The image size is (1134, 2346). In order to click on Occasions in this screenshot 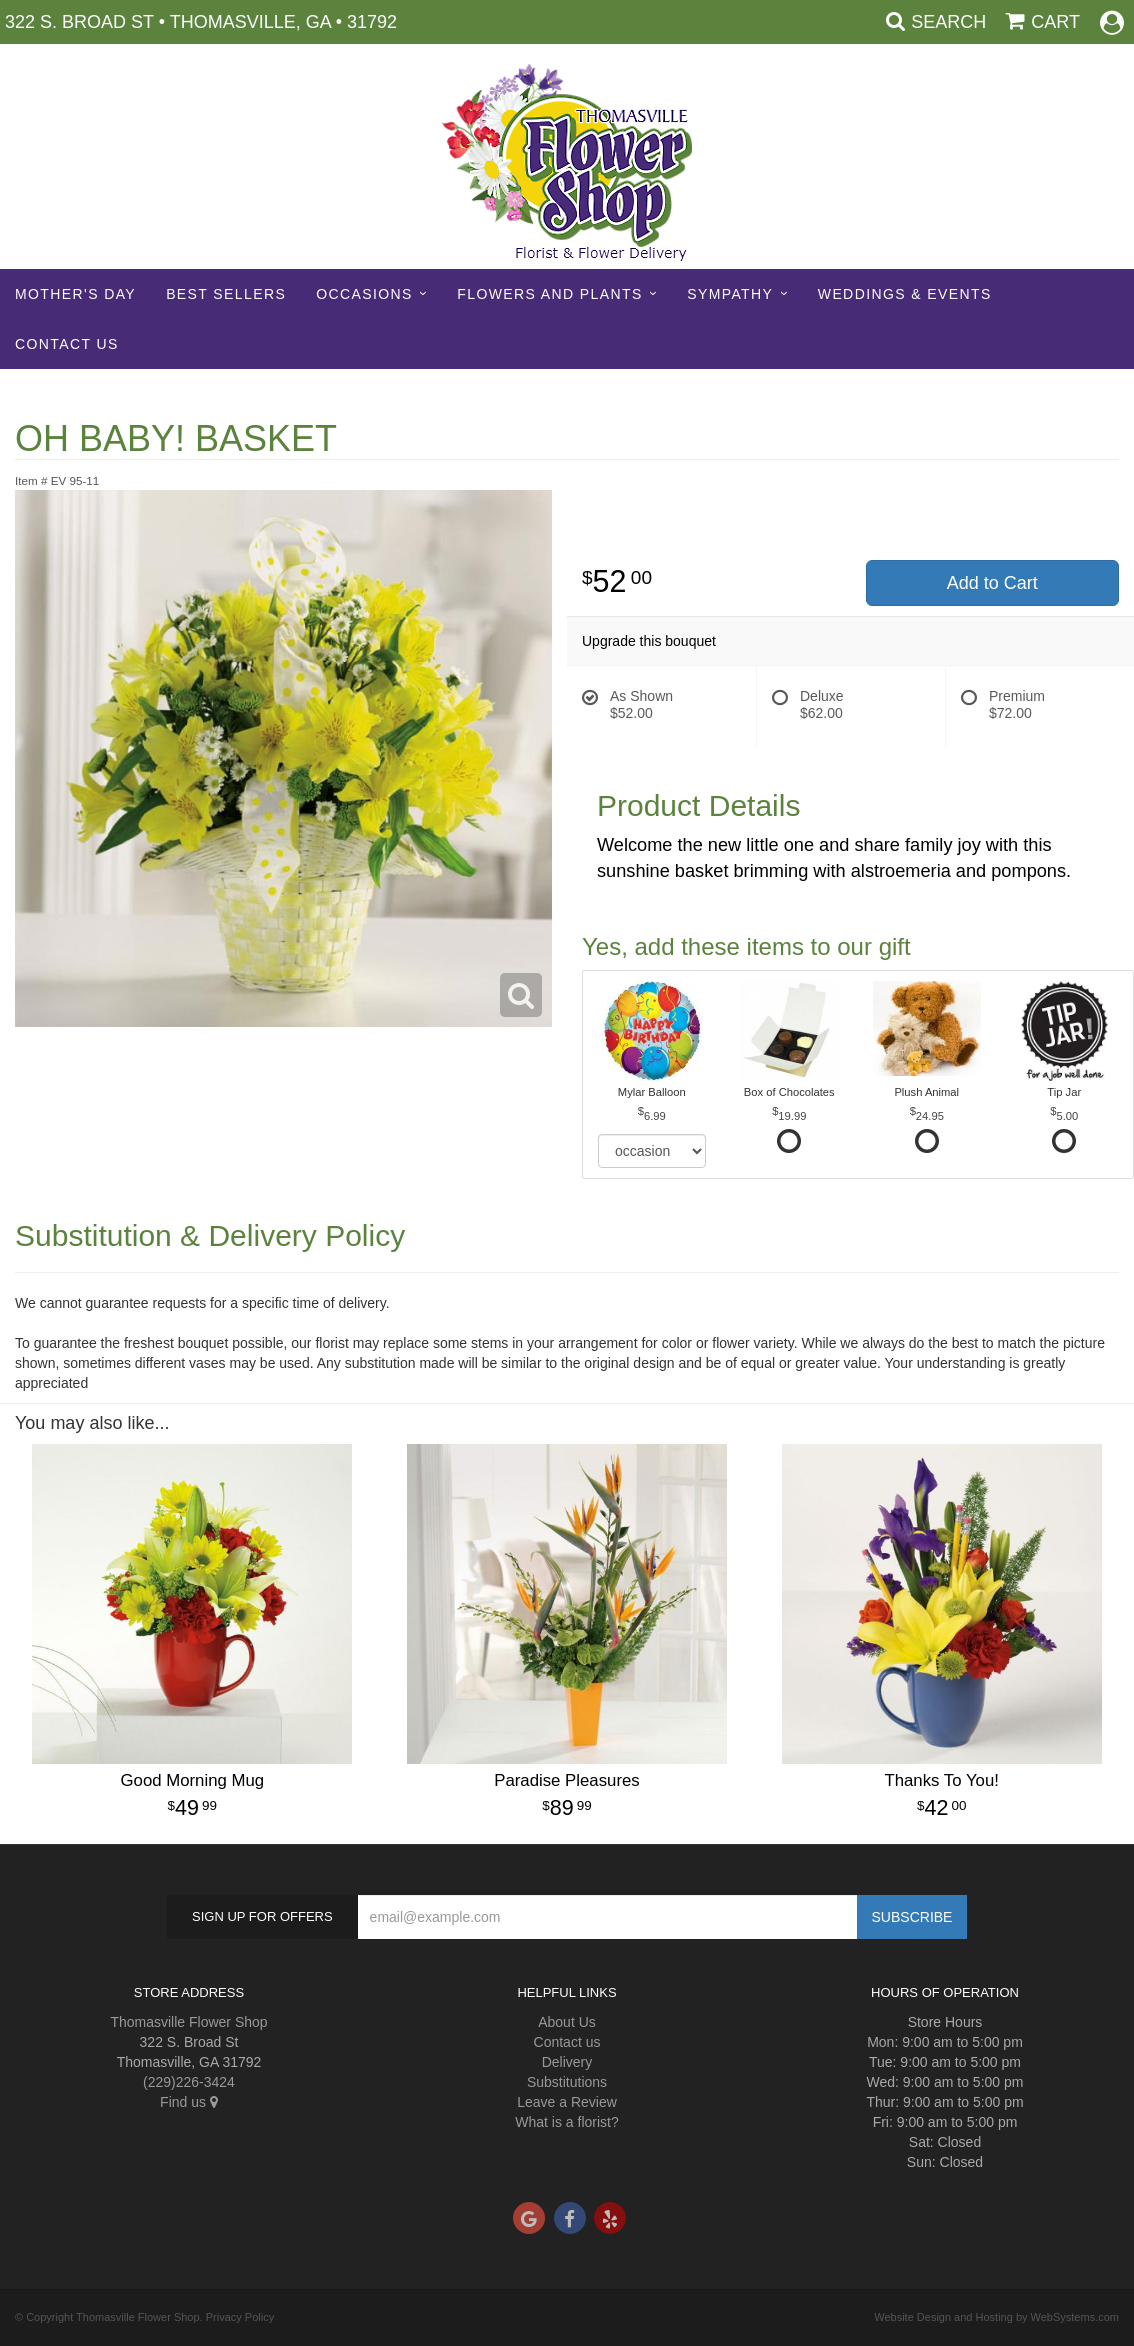, I will do `click(364, 294)`.